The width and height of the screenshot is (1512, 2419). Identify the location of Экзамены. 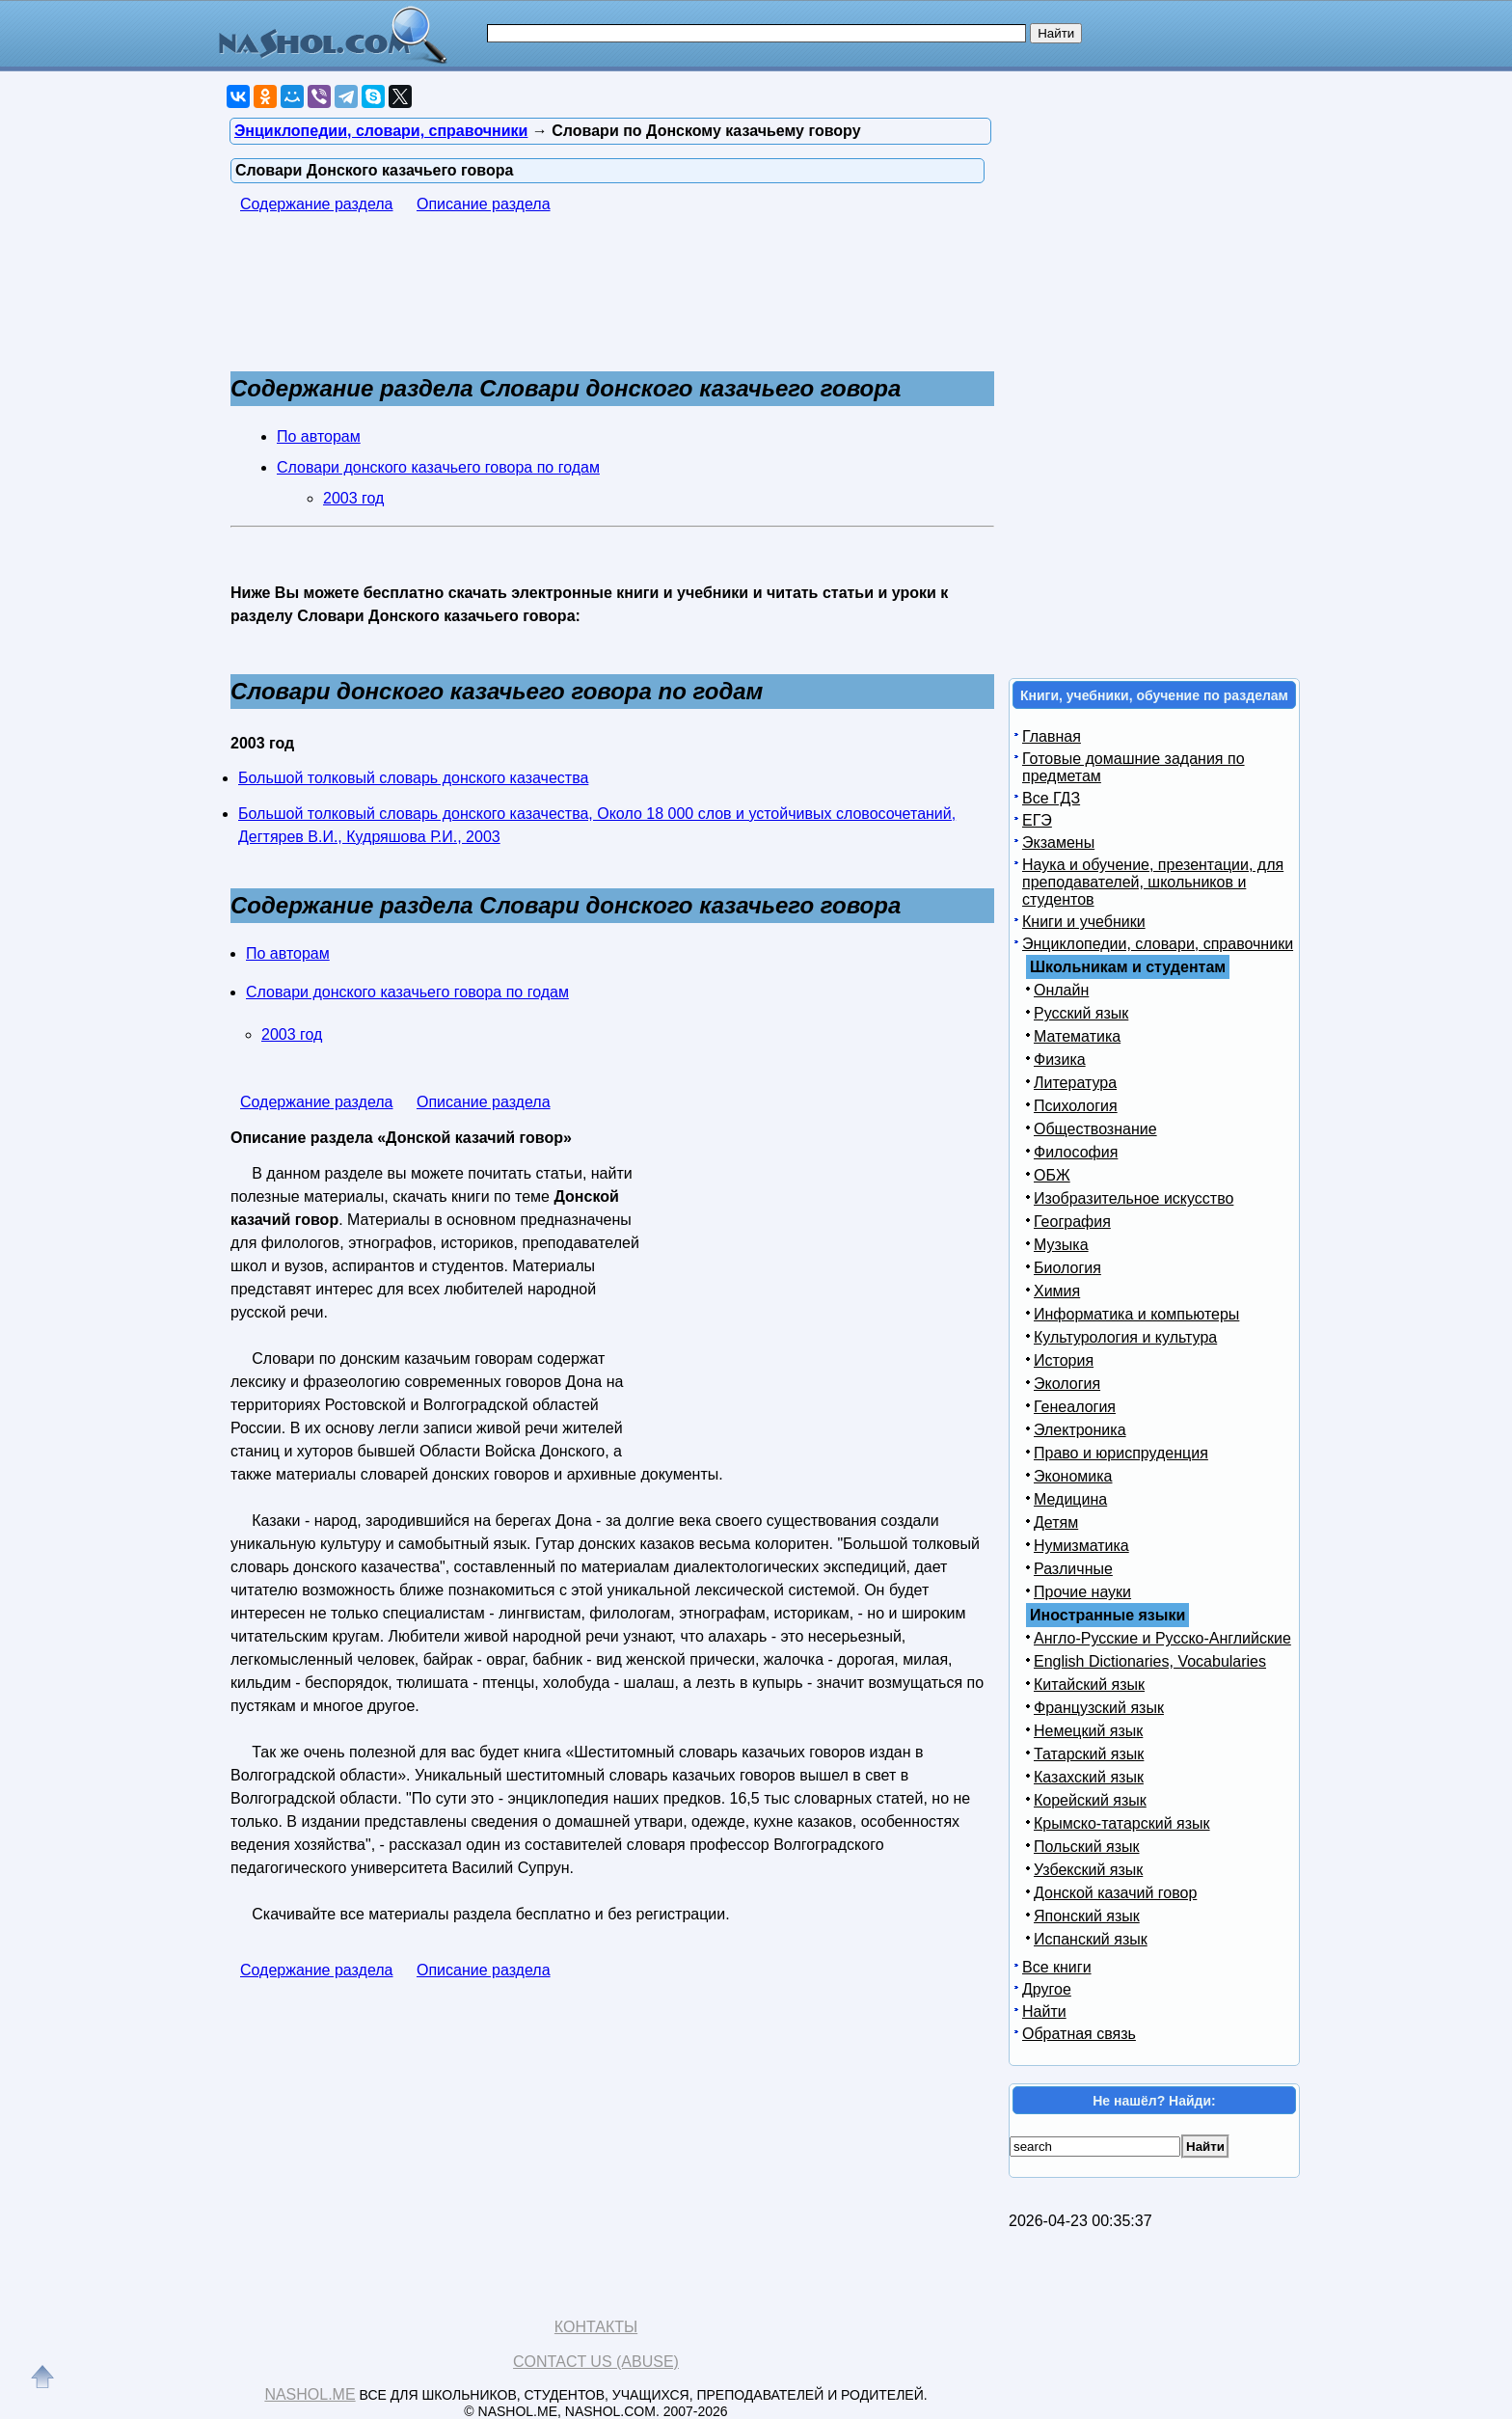
(1058, 842).